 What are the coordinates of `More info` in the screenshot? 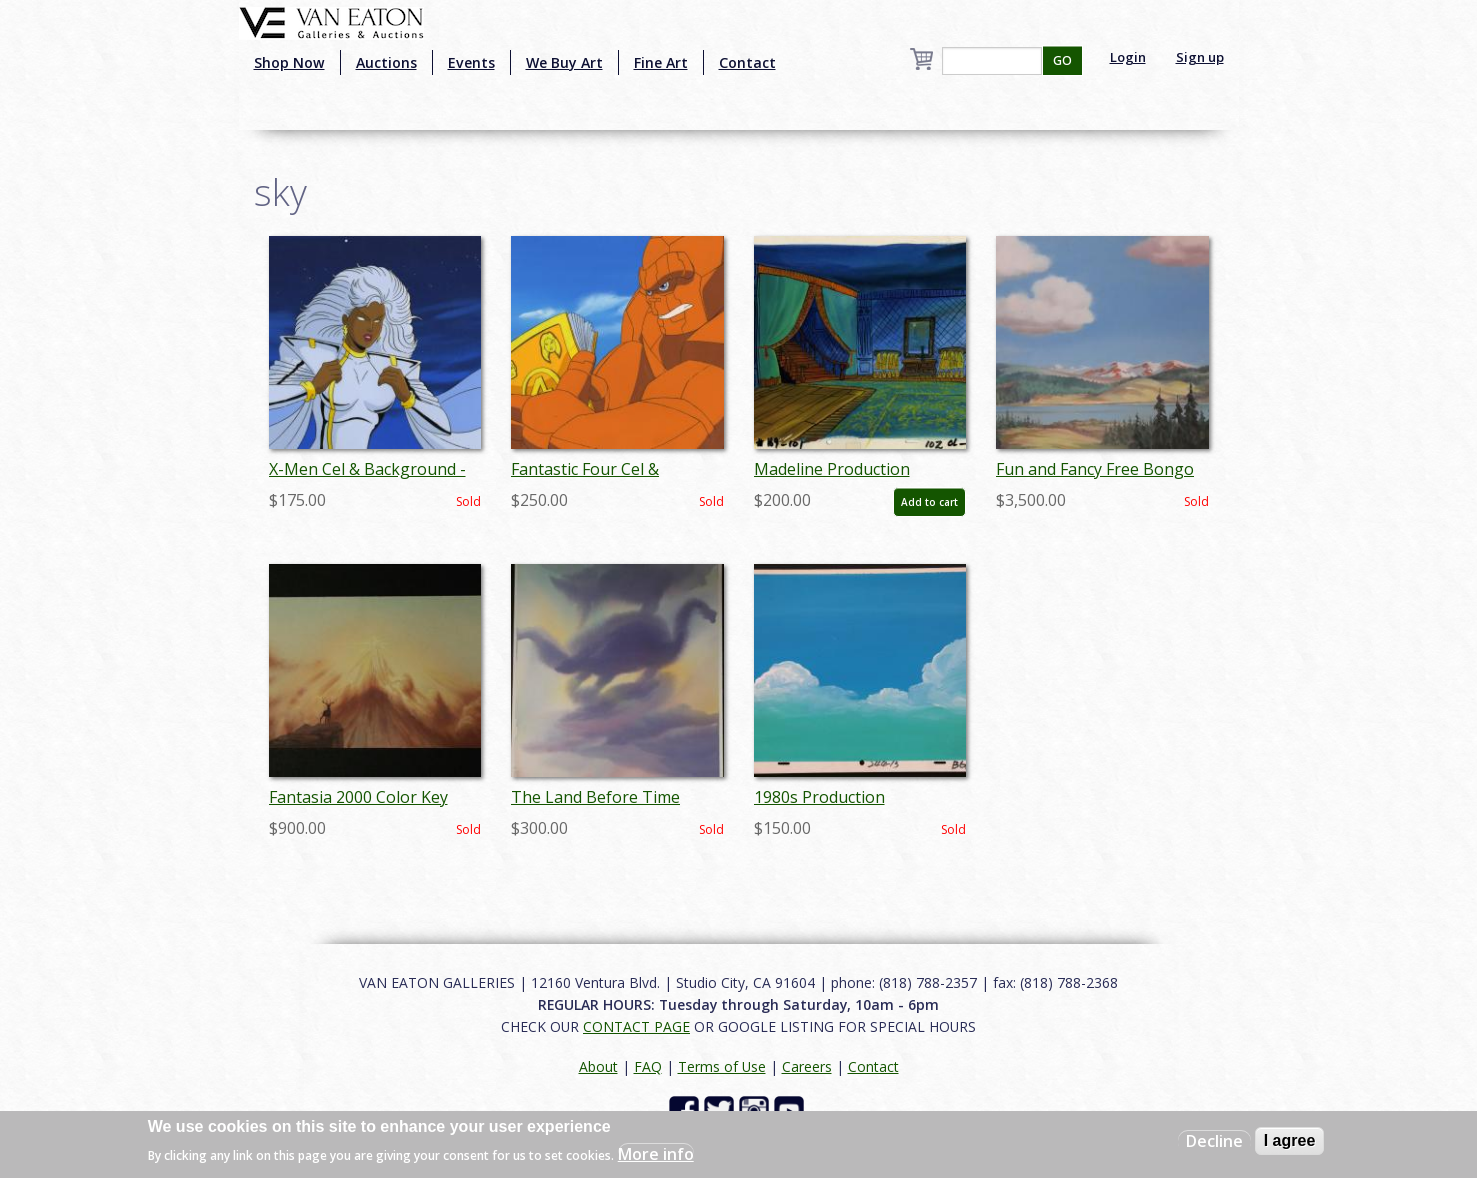 It's located at (656, 1154).